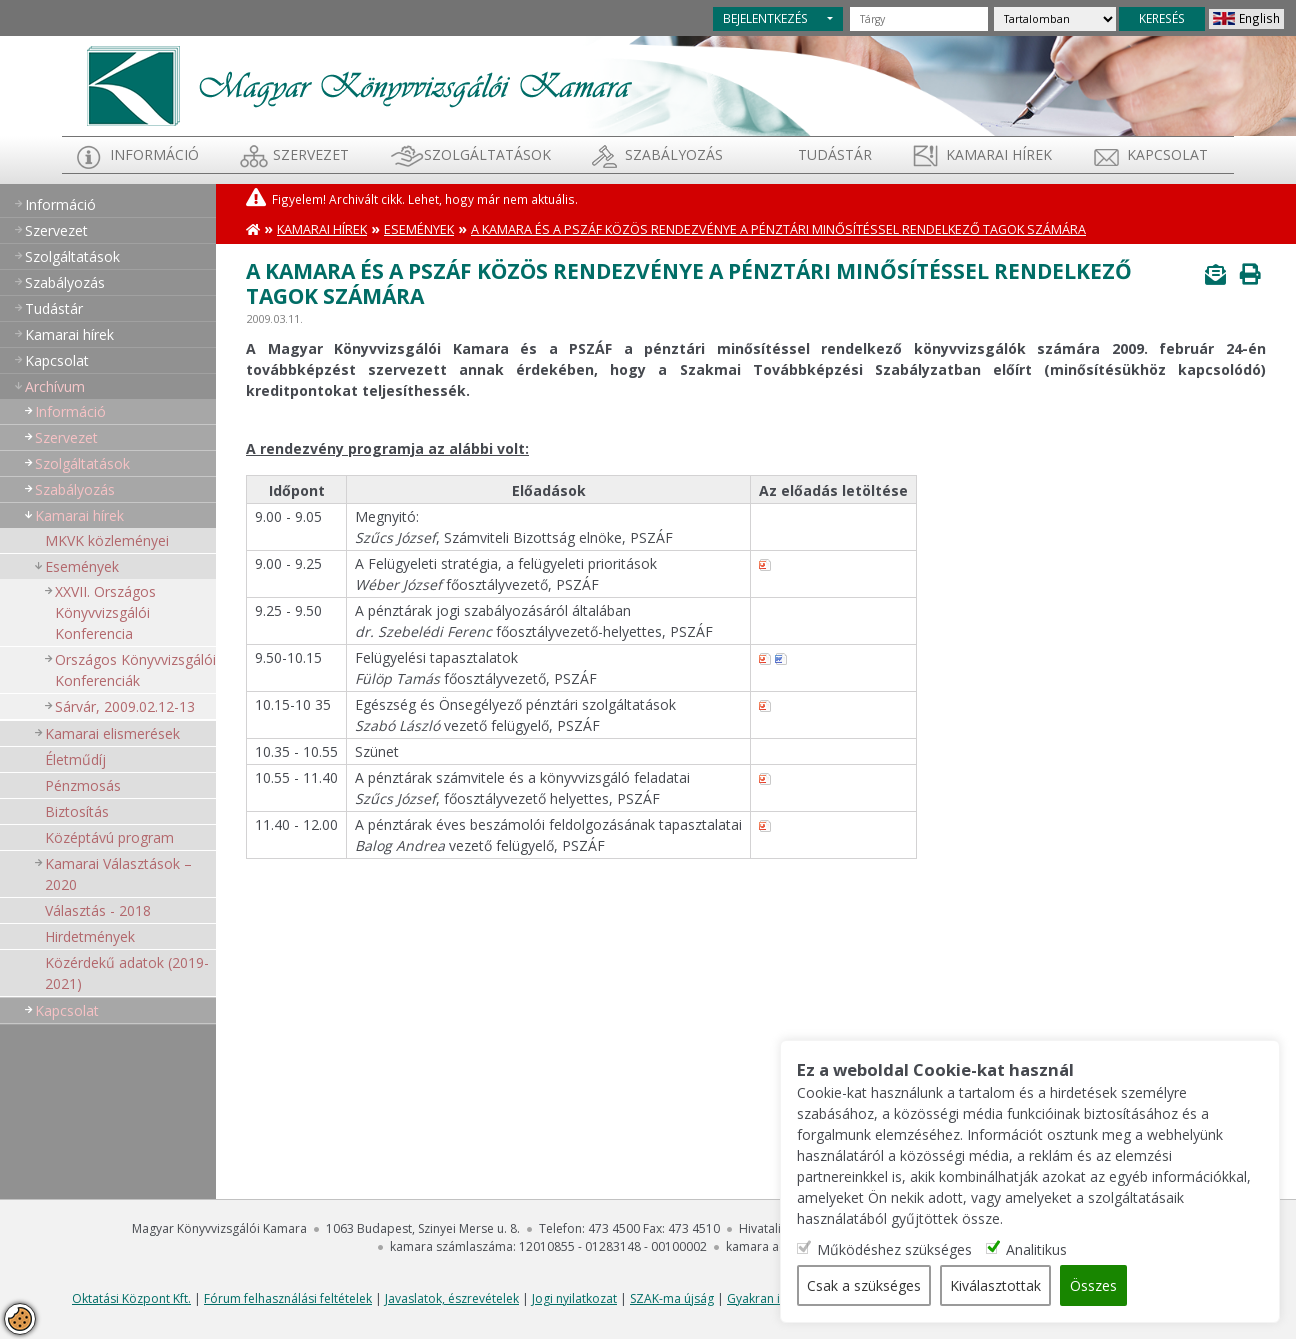 The image size is (1296, 1339). I want to click on Hirdetmények, so click(90, 936).